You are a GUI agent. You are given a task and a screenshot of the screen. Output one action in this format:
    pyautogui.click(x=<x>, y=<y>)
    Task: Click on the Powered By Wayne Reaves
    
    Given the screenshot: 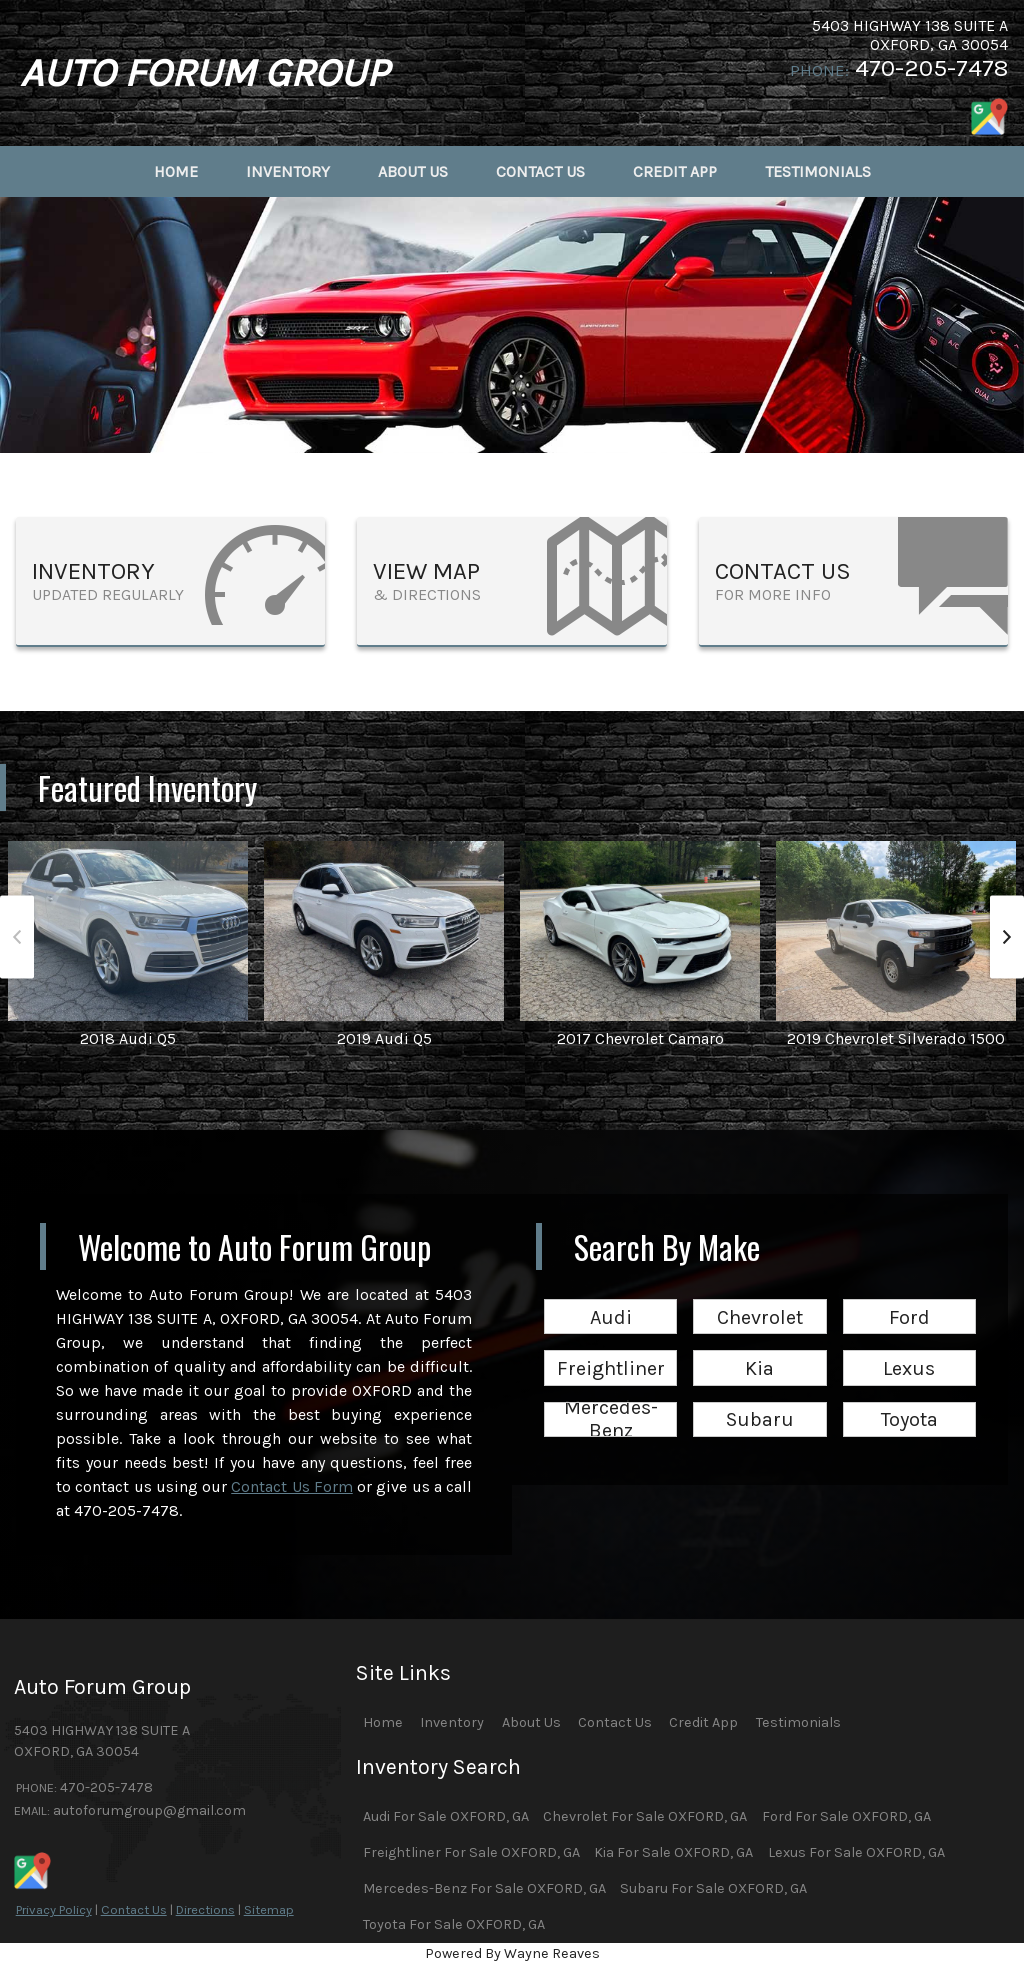 What is the action you would take?
    pyautogui.click(x=512, y=1953)
    